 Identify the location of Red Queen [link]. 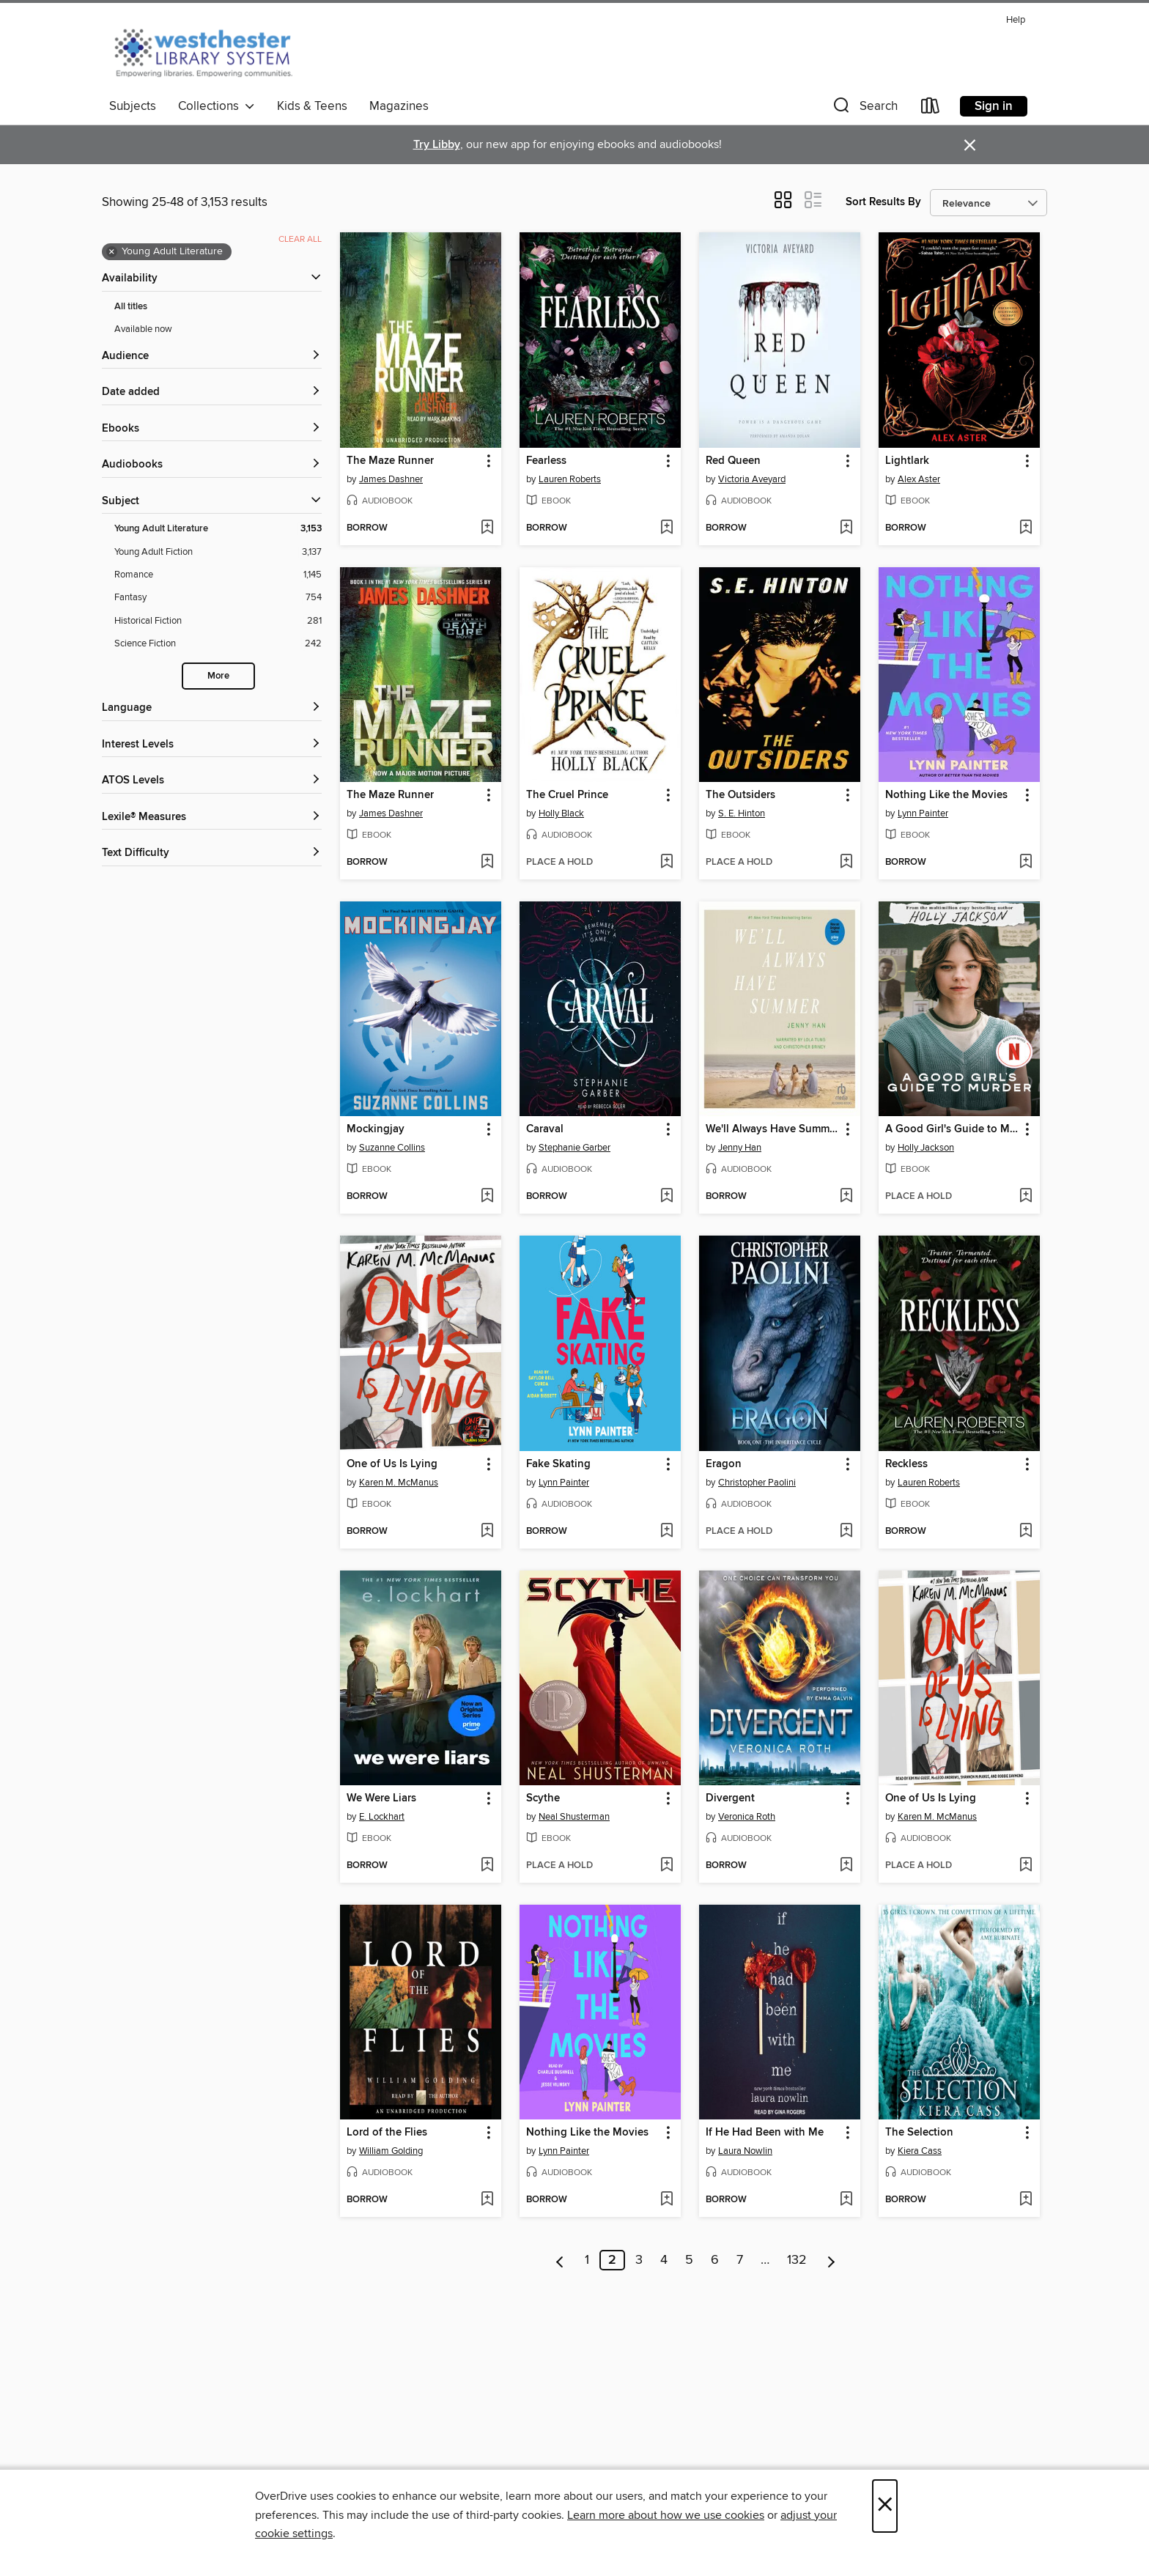
(733, 461).